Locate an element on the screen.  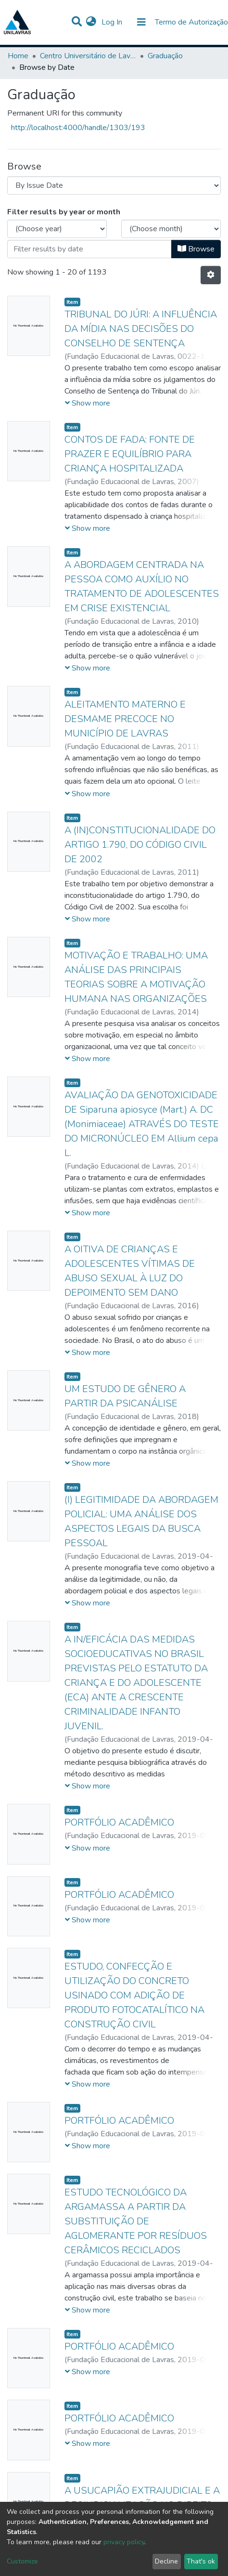
ALEITAMENTO MATERNO E DESMAME PRECOCE NO MUNICÍPIO DE LAVRAS is located at coordinates (125, 719).